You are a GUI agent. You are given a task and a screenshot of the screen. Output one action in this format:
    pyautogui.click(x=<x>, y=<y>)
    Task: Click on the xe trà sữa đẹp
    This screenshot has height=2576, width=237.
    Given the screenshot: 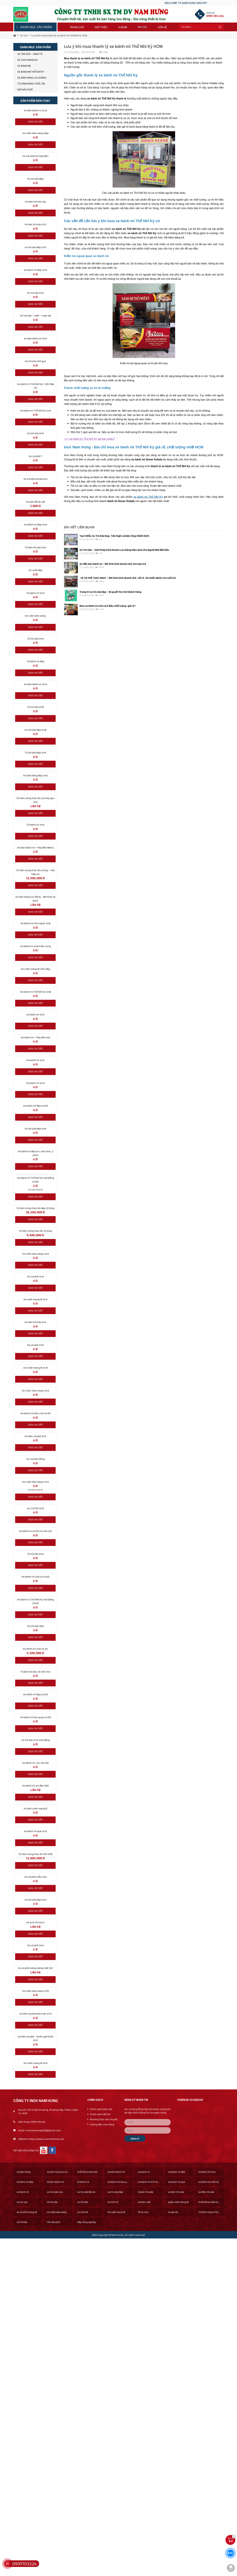 What is the action you would take?
    pyautogui.click(x=115, y=2192)
    